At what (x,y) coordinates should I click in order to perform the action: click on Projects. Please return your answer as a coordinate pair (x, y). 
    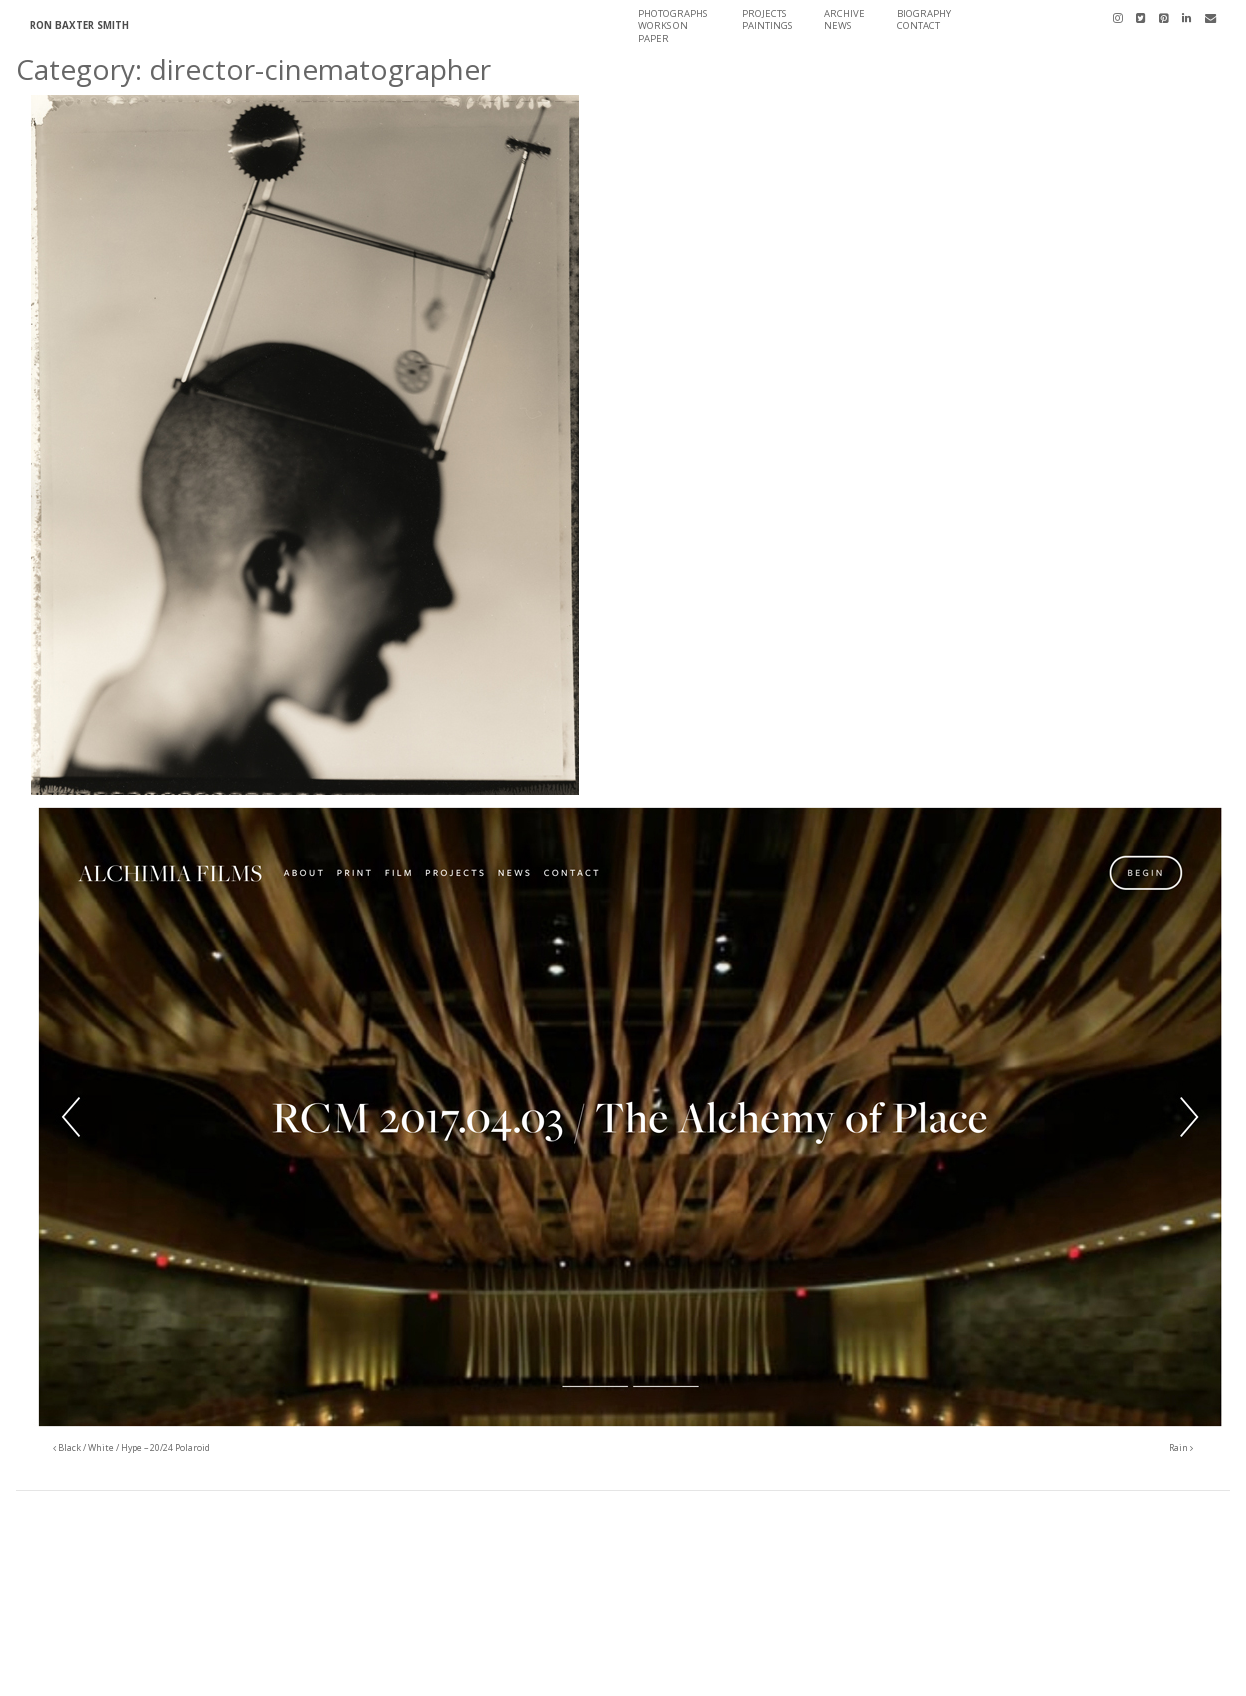
    Looking at the image, I should click on (764, 13).